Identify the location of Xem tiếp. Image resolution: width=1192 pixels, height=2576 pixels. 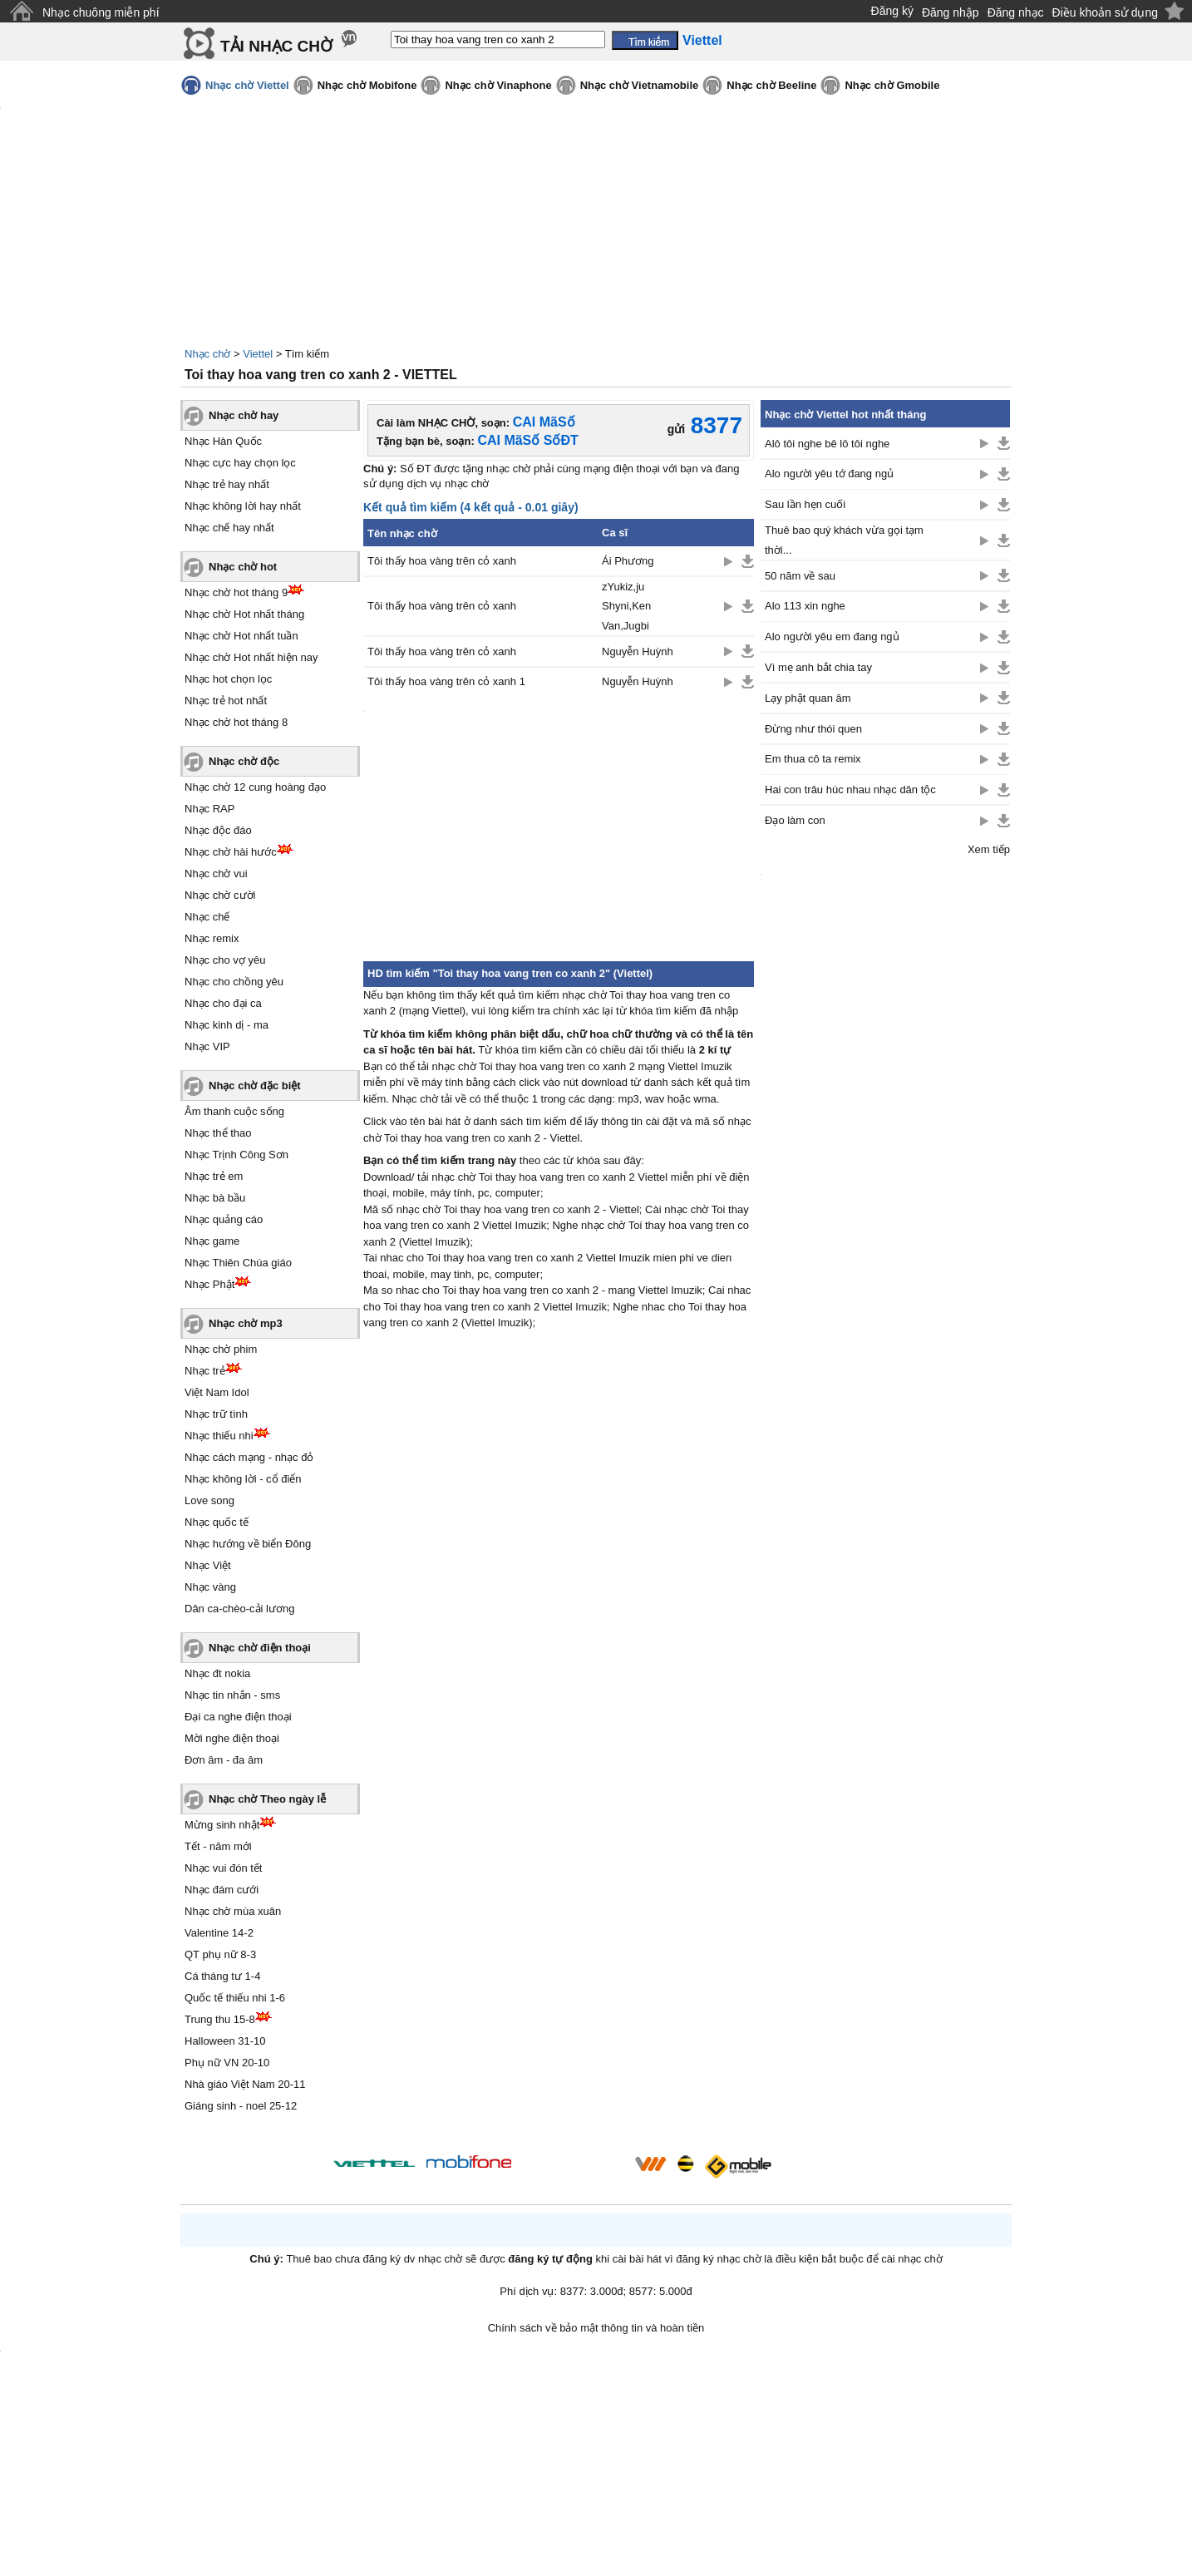
(989, 849).